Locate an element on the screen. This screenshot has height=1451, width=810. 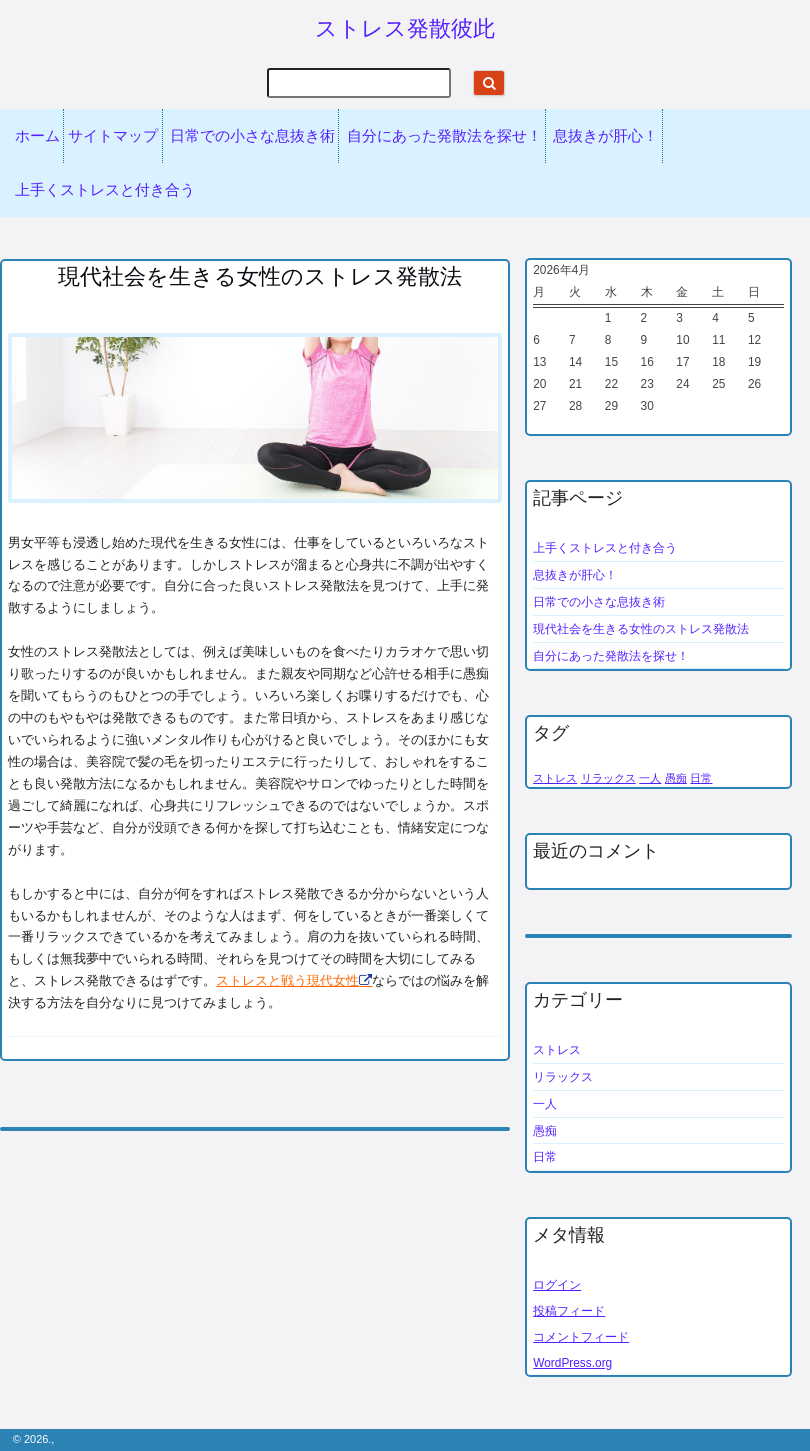
一人 [一人 (1個の項目)] is located at coordinates (650, 778).